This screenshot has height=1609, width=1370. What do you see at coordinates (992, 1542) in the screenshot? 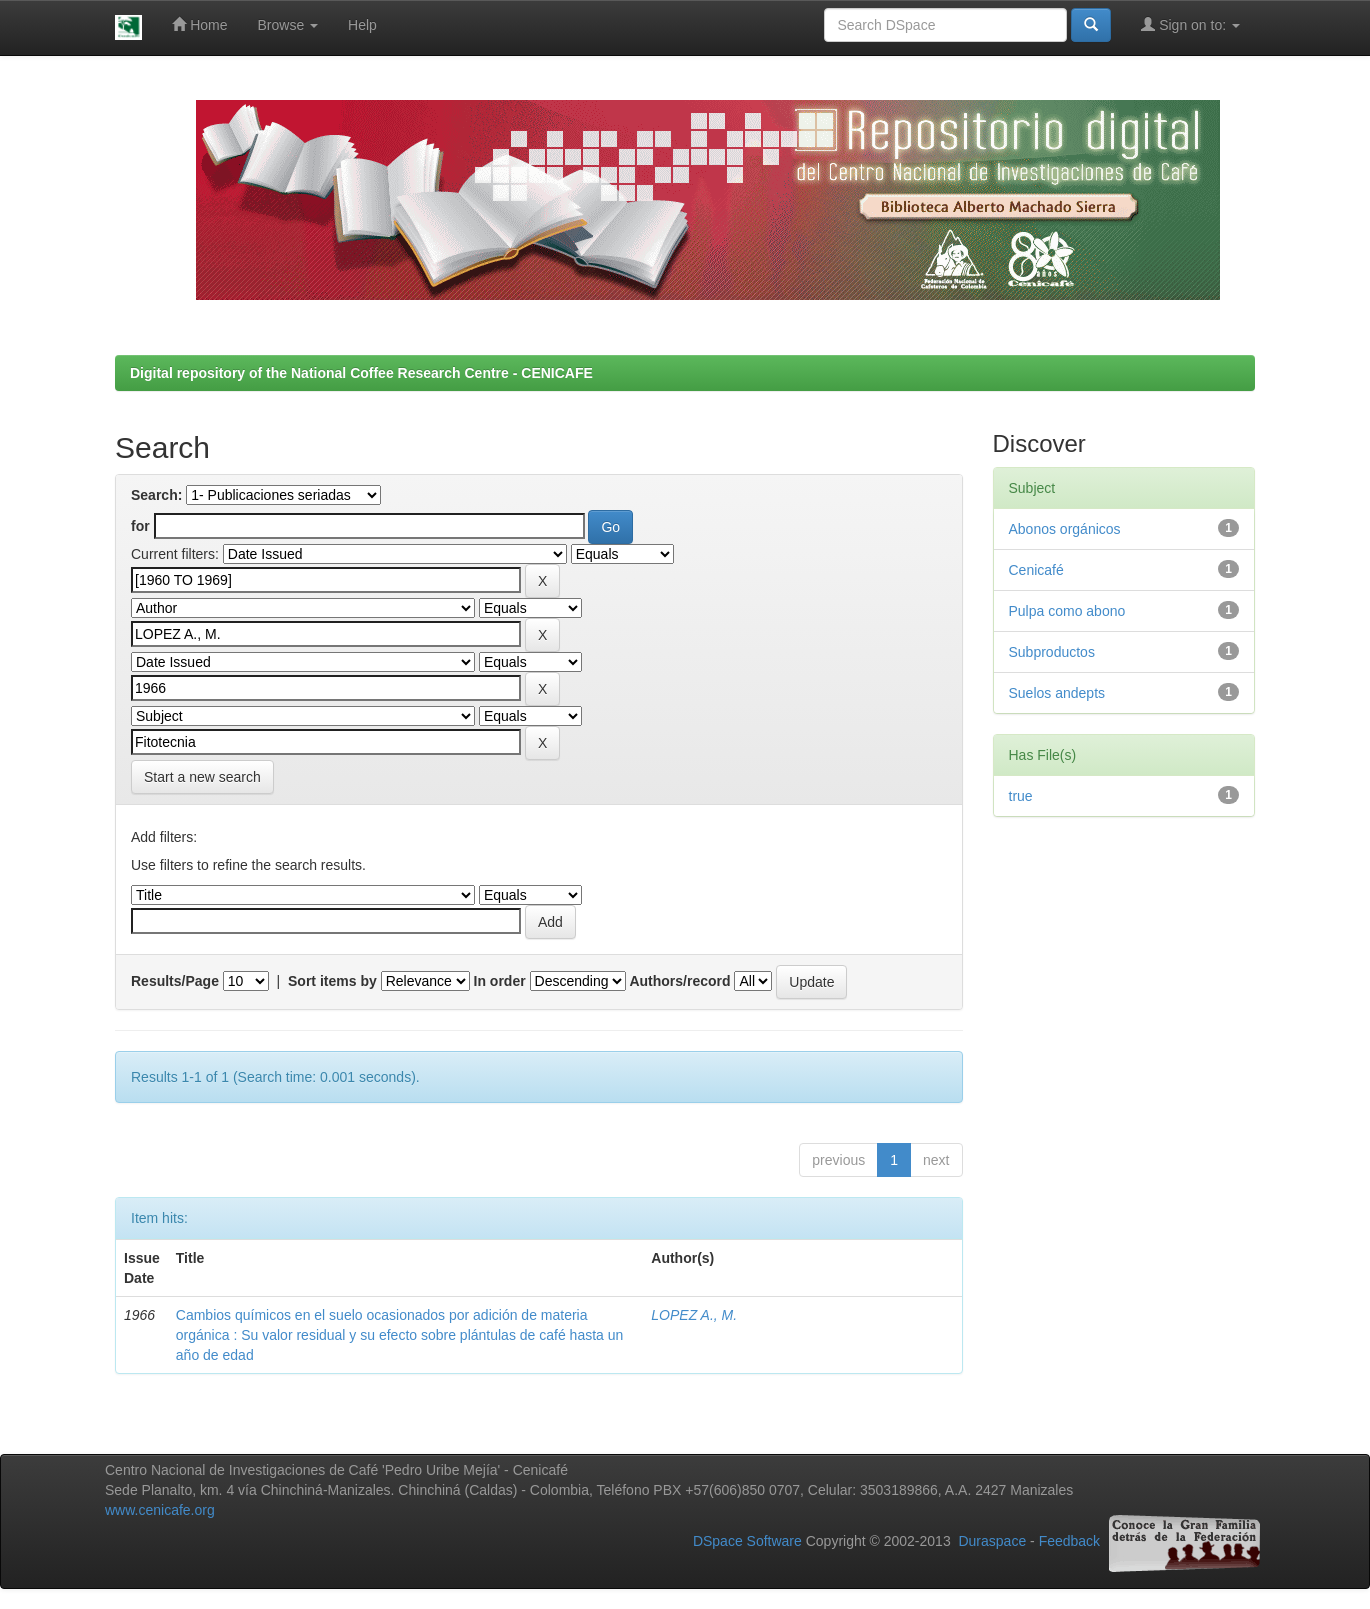
I see `Duraspace` at bounding box center [992, 1542].